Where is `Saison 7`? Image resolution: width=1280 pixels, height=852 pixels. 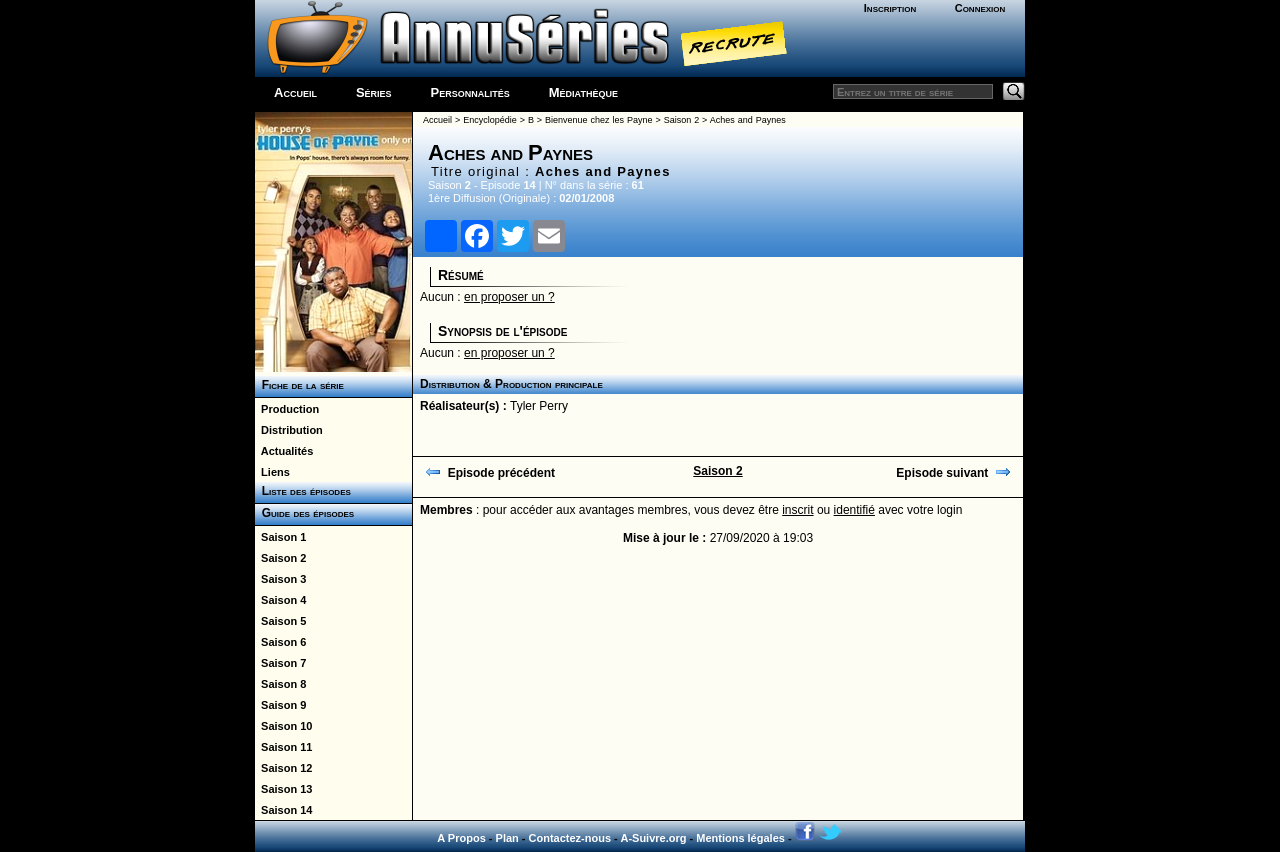
Saison 7 is located at coordinates (280, 663).